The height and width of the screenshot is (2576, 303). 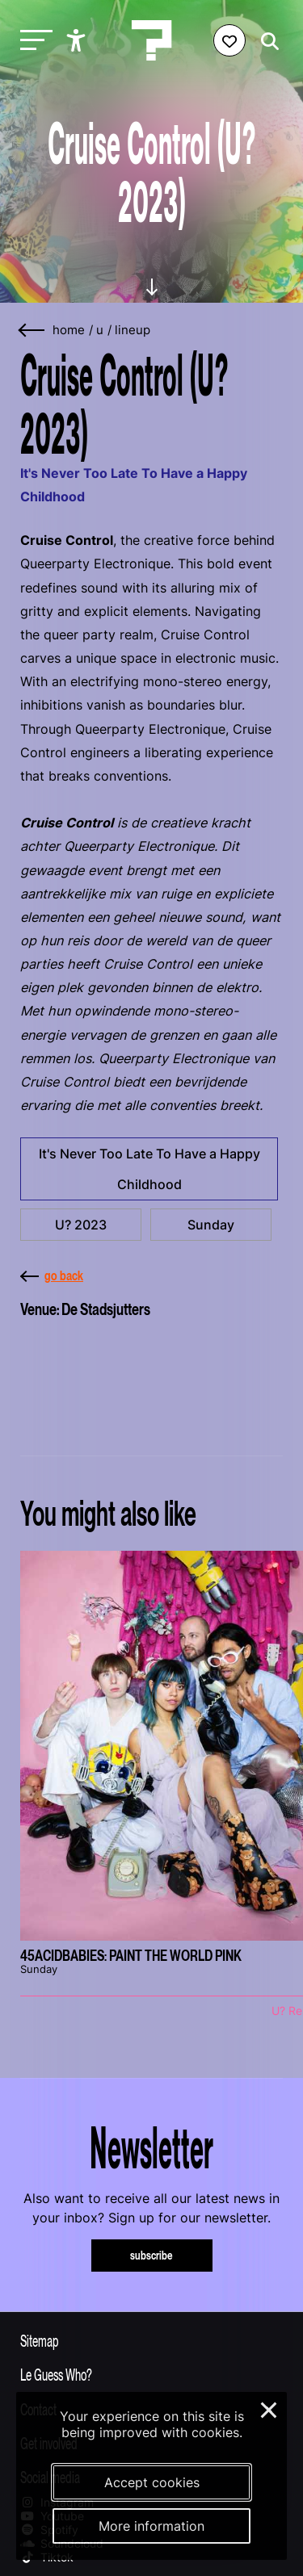 What do you see at coordinates (151, 2374) in the screenshot?
I see `[Toggle more info about Le Guess Who?]` at bounding box center [151, 2374].